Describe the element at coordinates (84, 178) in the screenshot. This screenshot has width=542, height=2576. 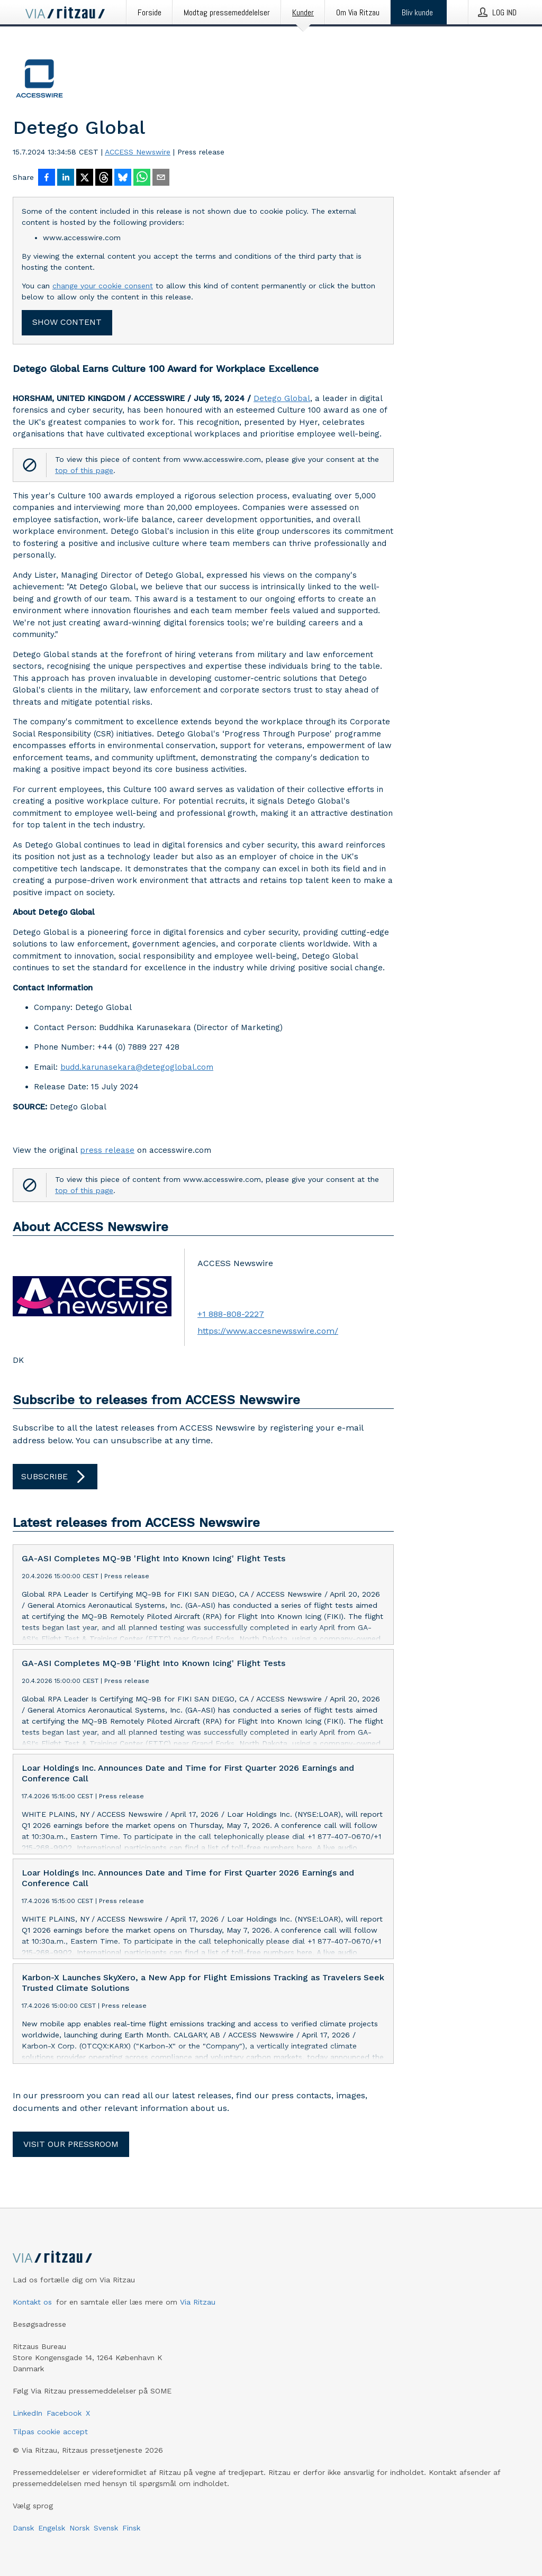
I see `[Del på X]` at that location.